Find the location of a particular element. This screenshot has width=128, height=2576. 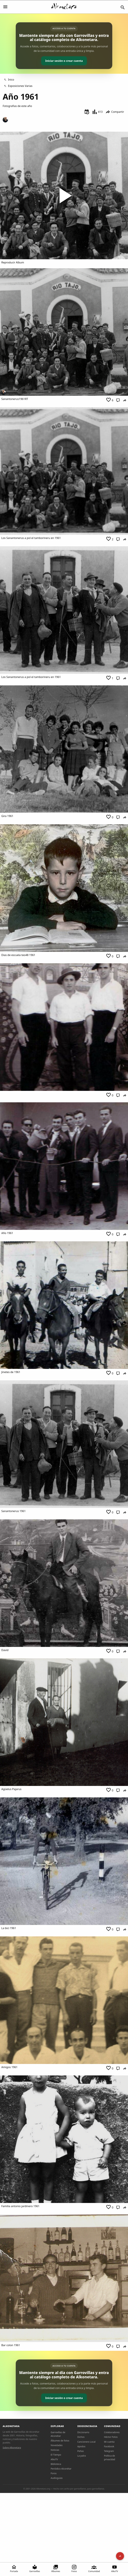

Exposiciones Varias is located at coordinates (18, 86).